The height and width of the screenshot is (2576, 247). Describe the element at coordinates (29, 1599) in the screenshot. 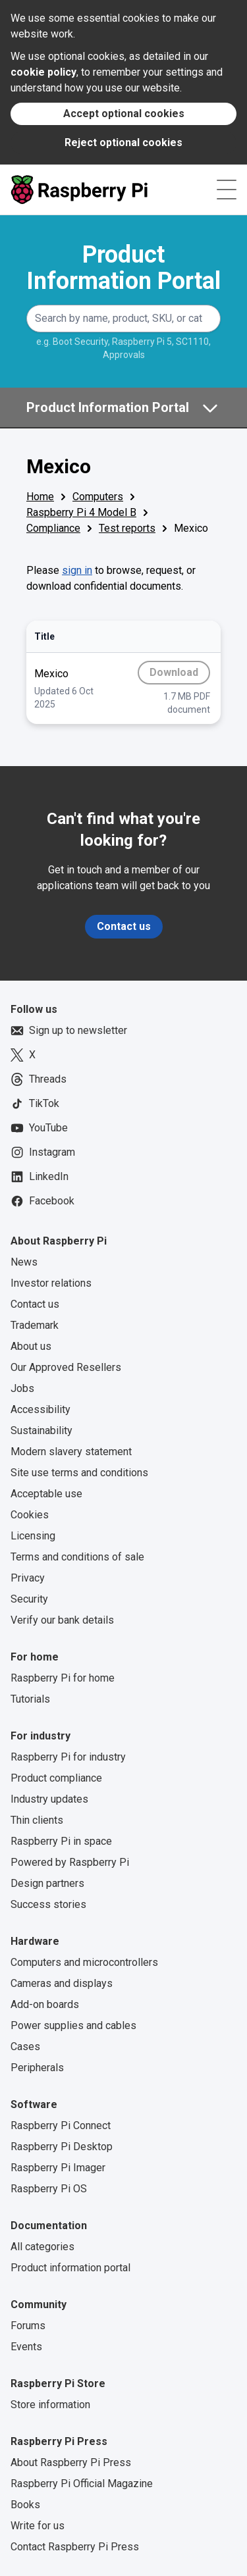

I see `Security` at that location.